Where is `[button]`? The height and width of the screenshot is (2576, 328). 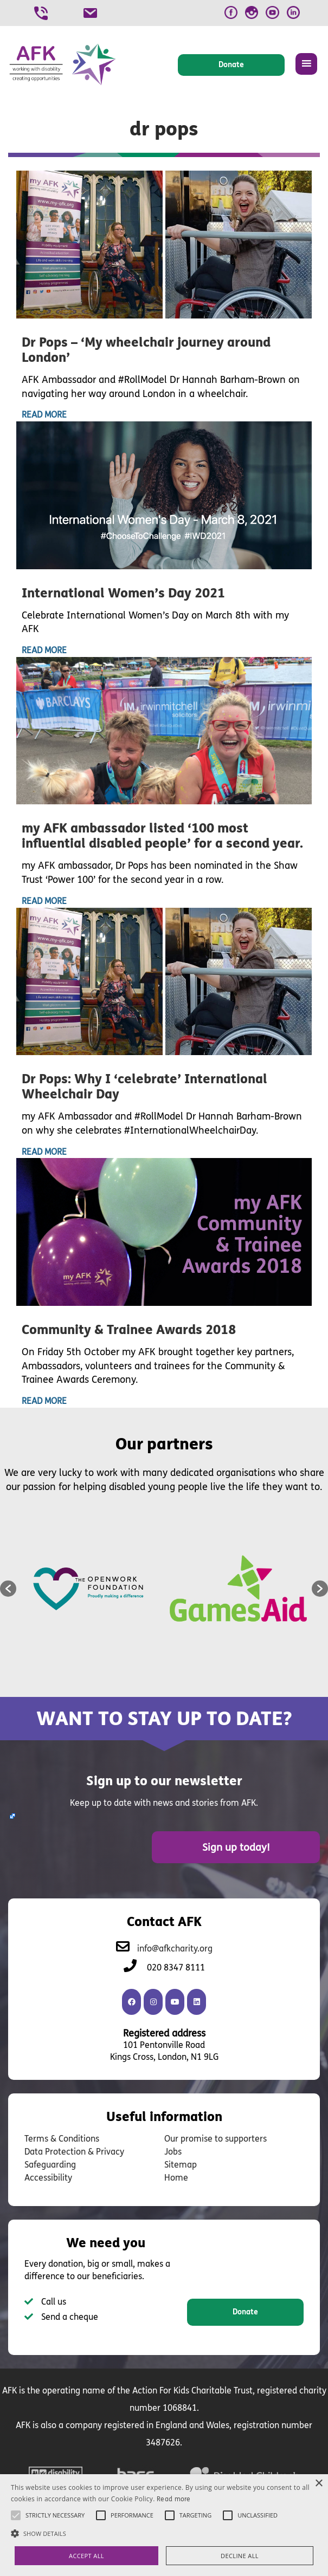
[button] is located at coordinates (8, 1588).